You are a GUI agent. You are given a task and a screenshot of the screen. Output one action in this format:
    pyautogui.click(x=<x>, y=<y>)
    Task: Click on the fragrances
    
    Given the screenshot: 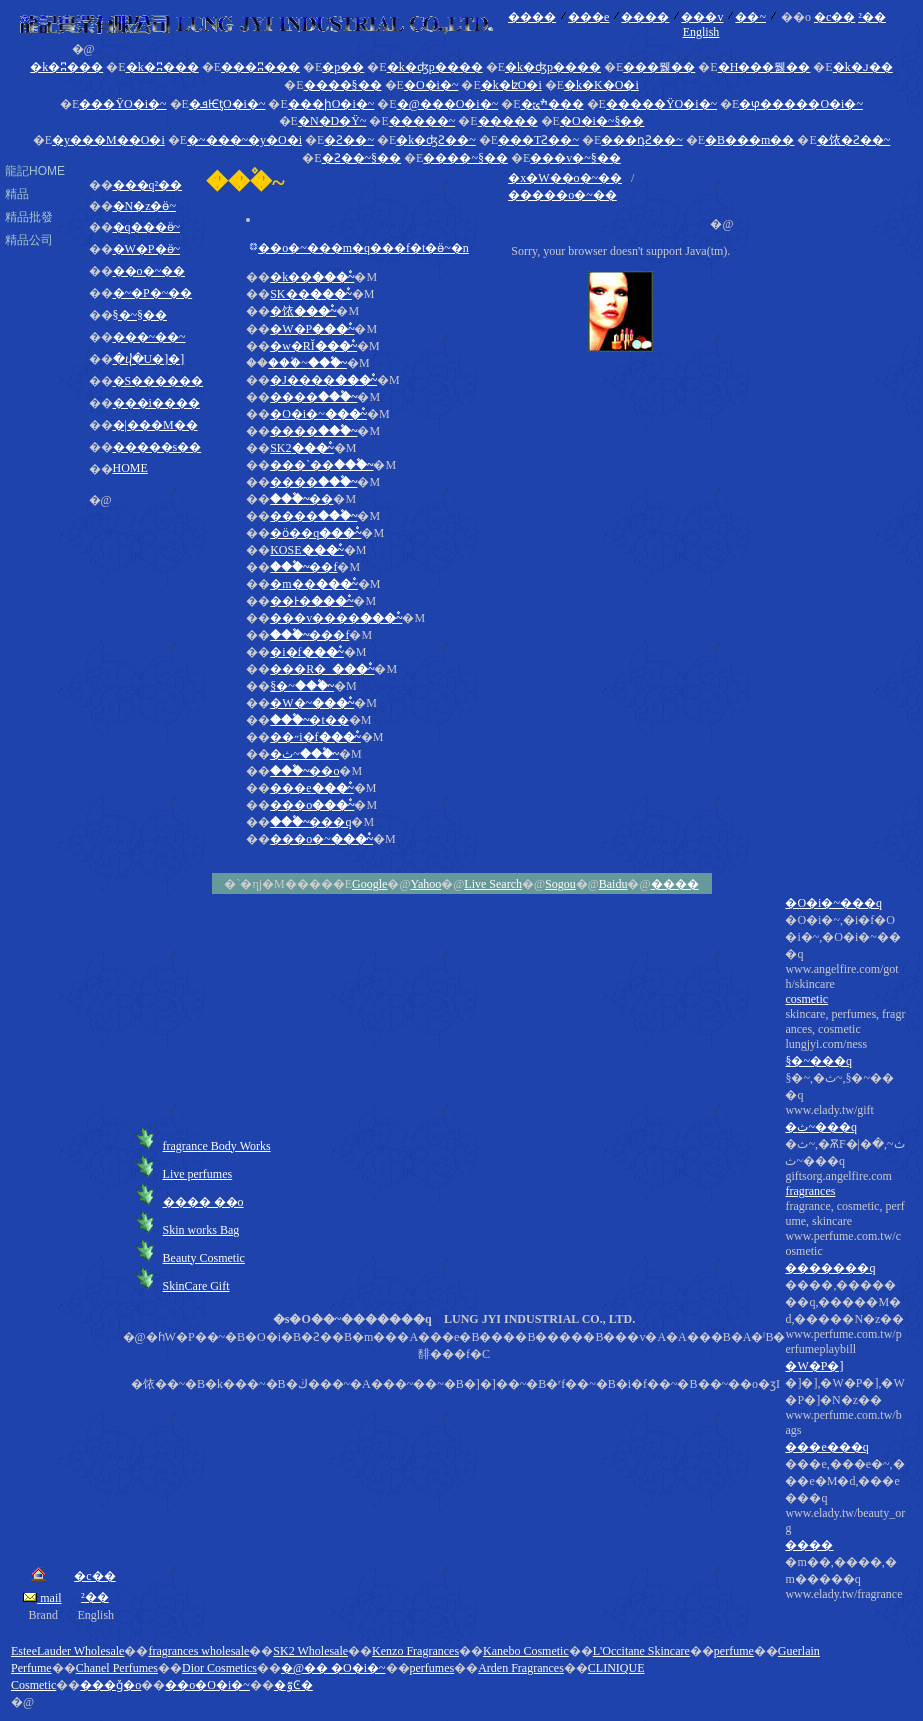 What is the action you would take?
    pyautogui.click(x=810, y=1191)
    